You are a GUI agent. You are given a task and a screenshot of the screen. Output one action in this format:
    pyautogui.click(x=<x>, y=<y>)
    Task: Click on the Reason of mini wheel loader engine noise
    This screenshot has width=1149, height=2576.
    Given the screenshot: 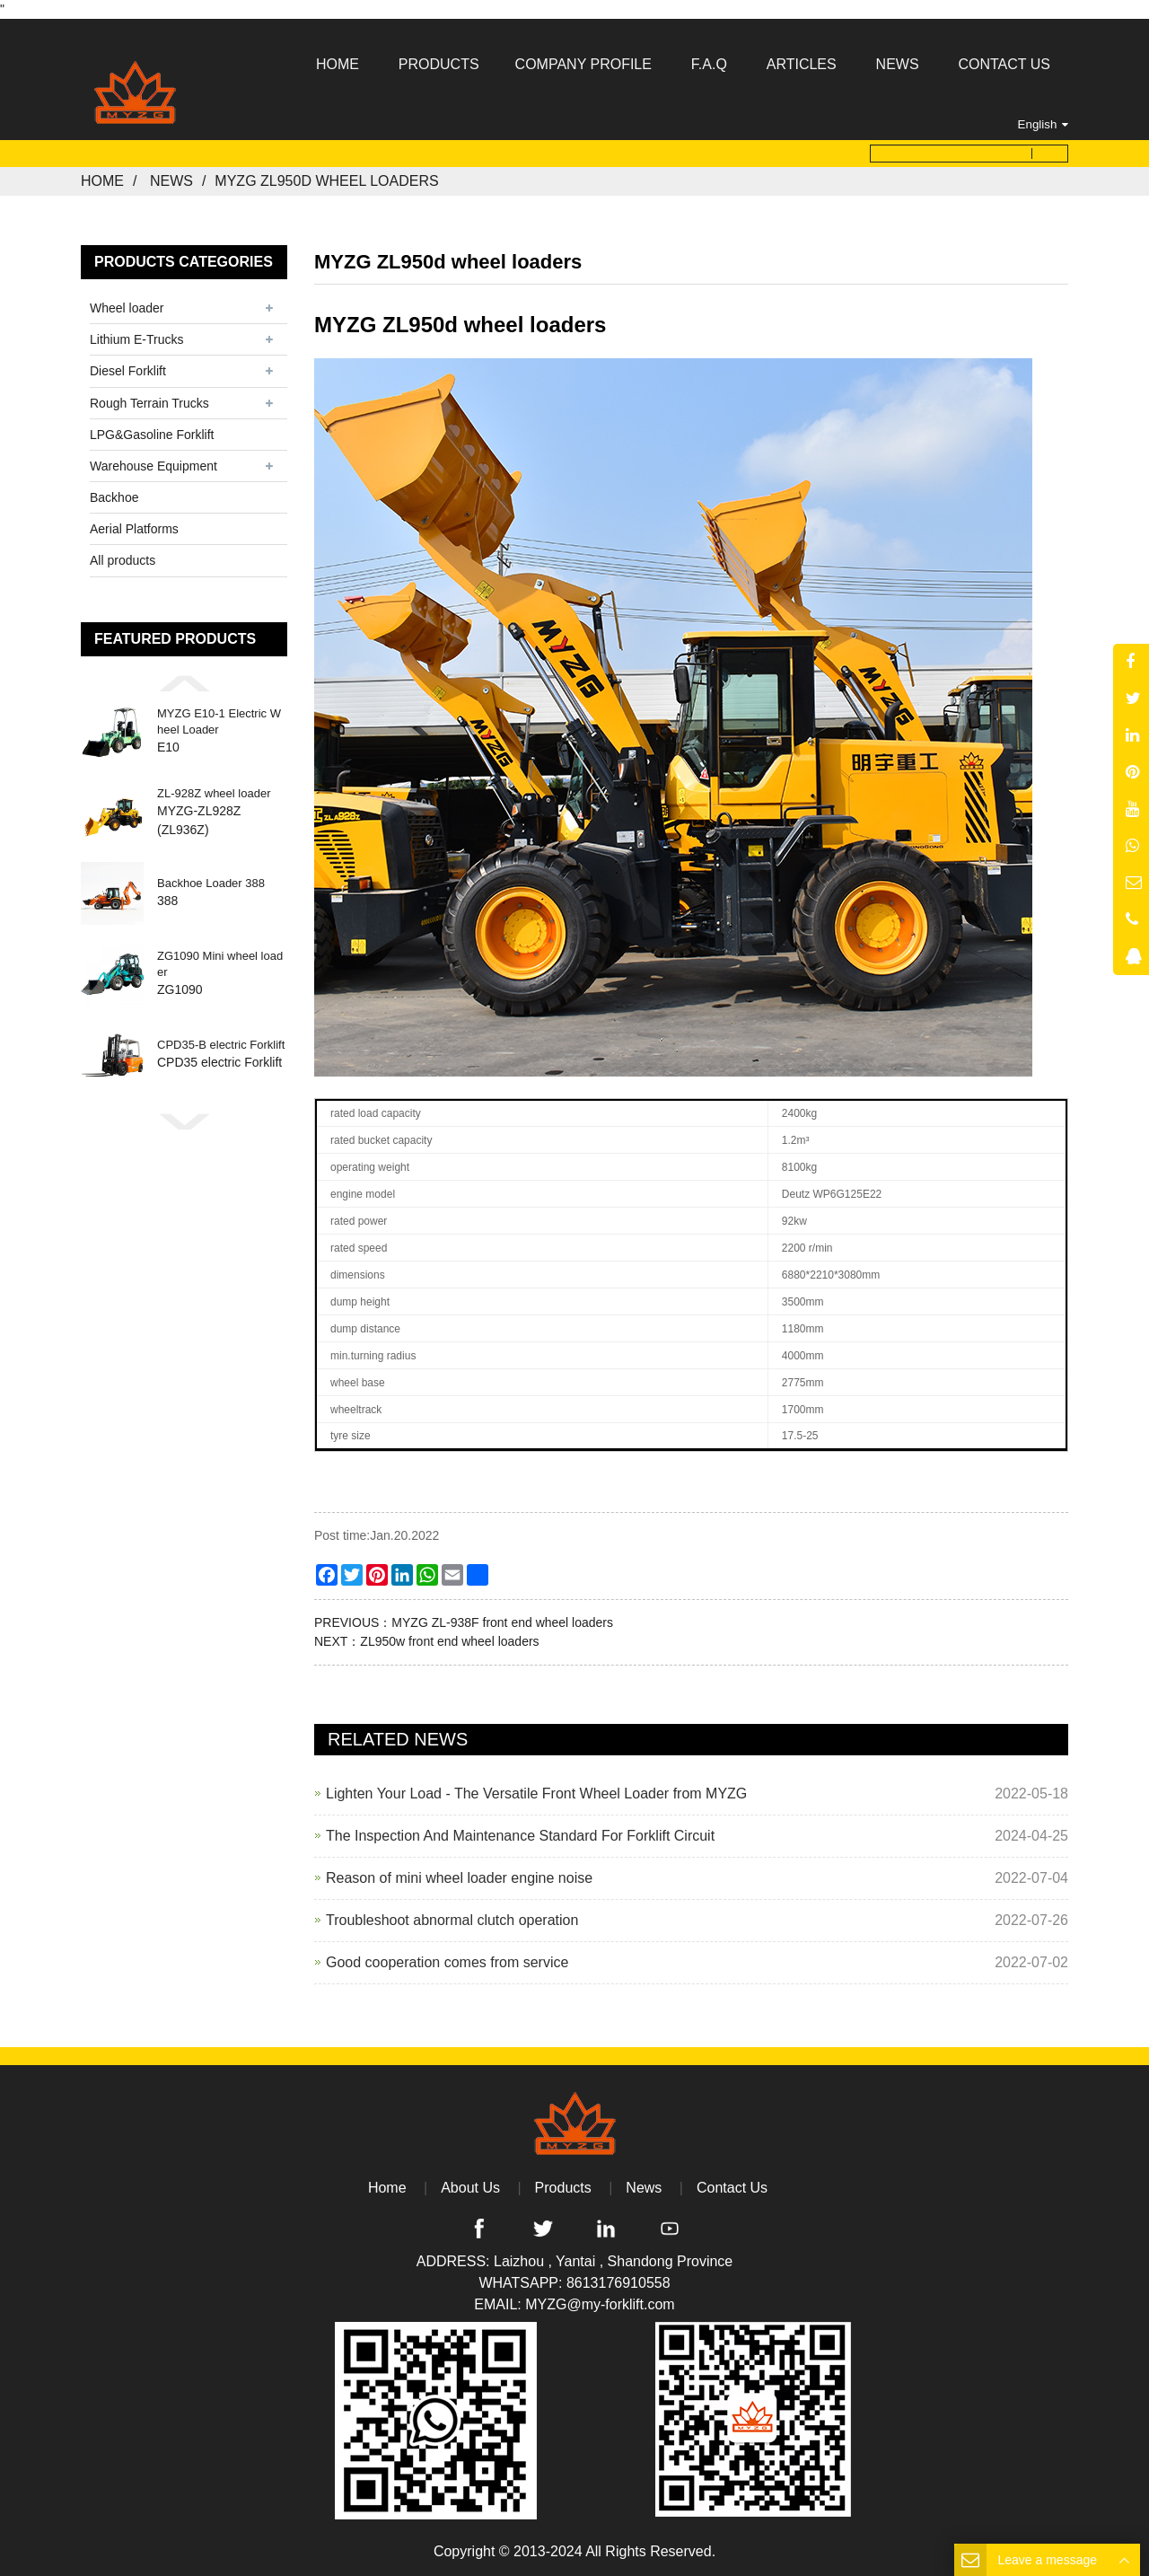 What is the action you would take?
    pyautogui.click(x=459, y=1878)
    